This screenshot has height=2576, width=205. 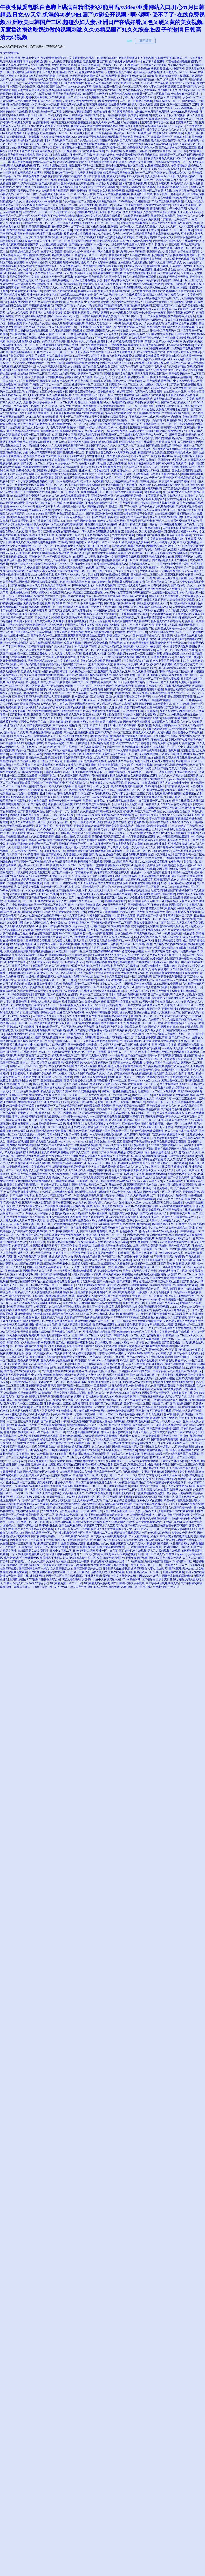 I want to click on 日韩精品亚洲国产一区蜜芽, so click(x=153, y=1216).